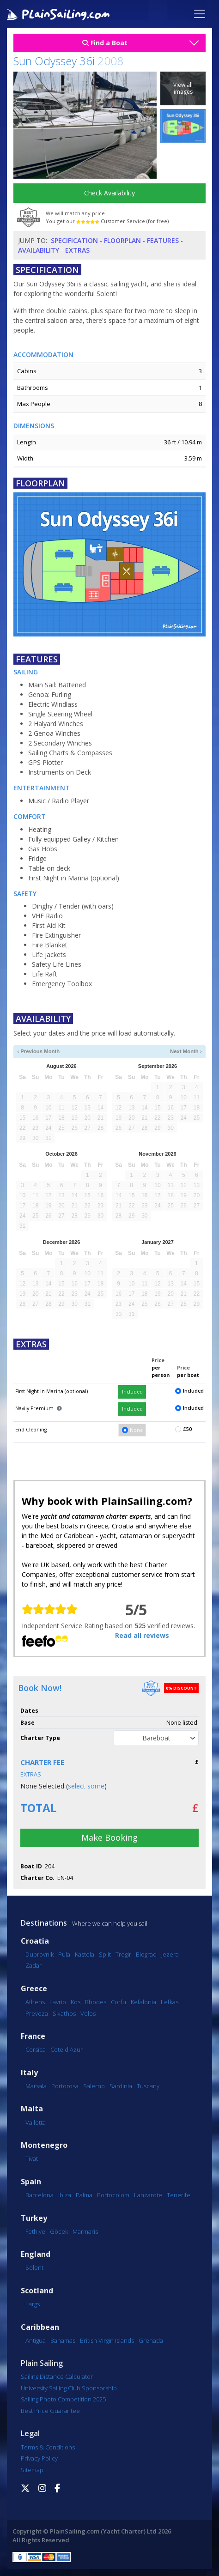 The height and width of the screenshot is (2576, 219). What do you see at coordinates (62, 2340) in the screenshot?
I see `Bahamas` at bounding box center [62, 2340].